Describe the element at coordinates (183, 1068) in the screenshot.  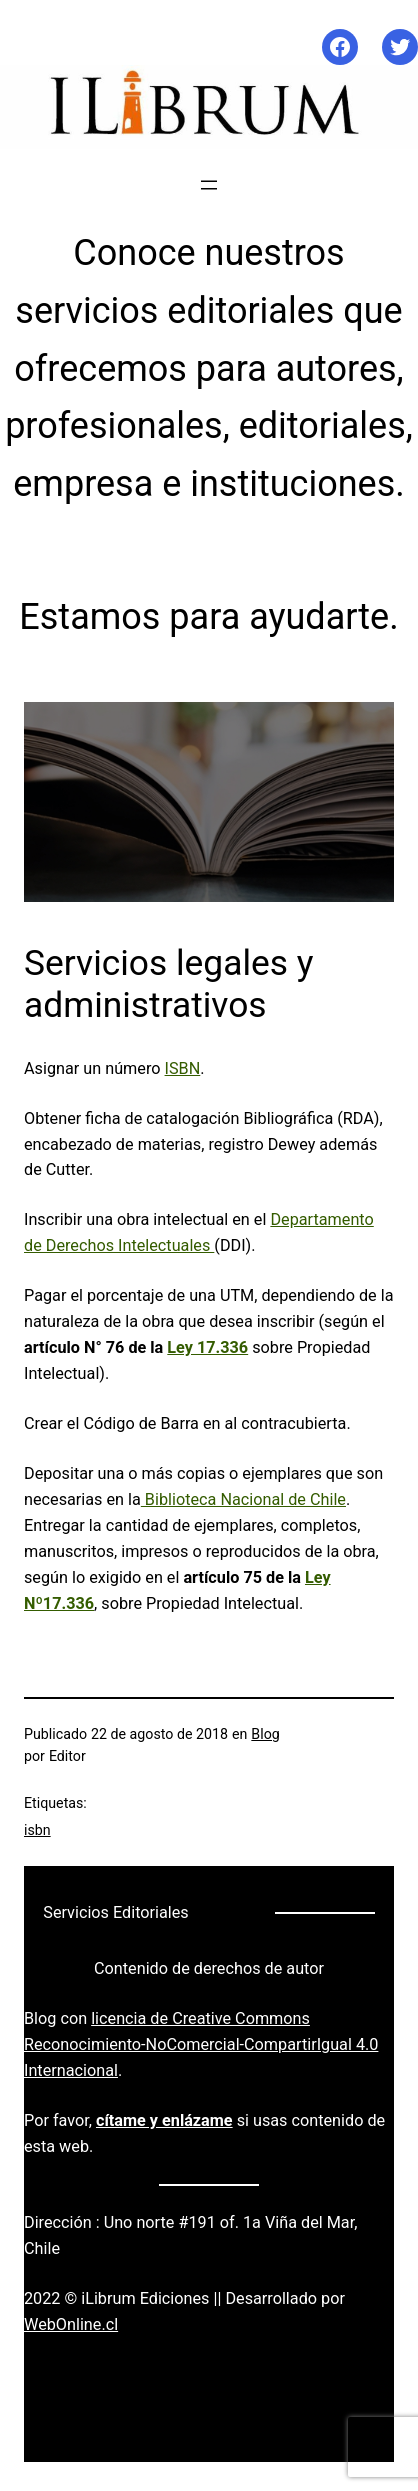
I see `ISBN [ISBN (se abre en una nueva pestaña)]` at that location.